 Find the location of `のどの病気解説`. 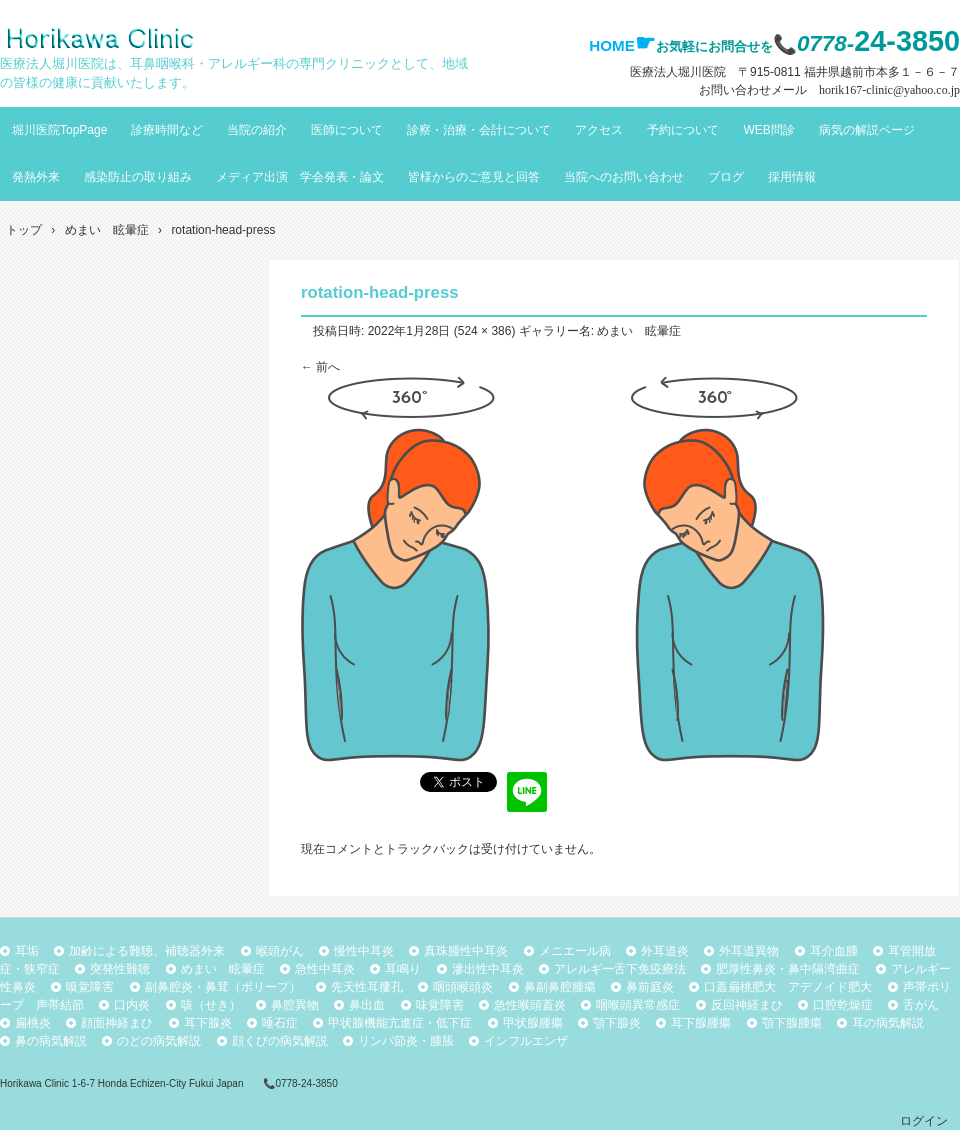

のどの病気解説 is located at coordinates (159, 1041).